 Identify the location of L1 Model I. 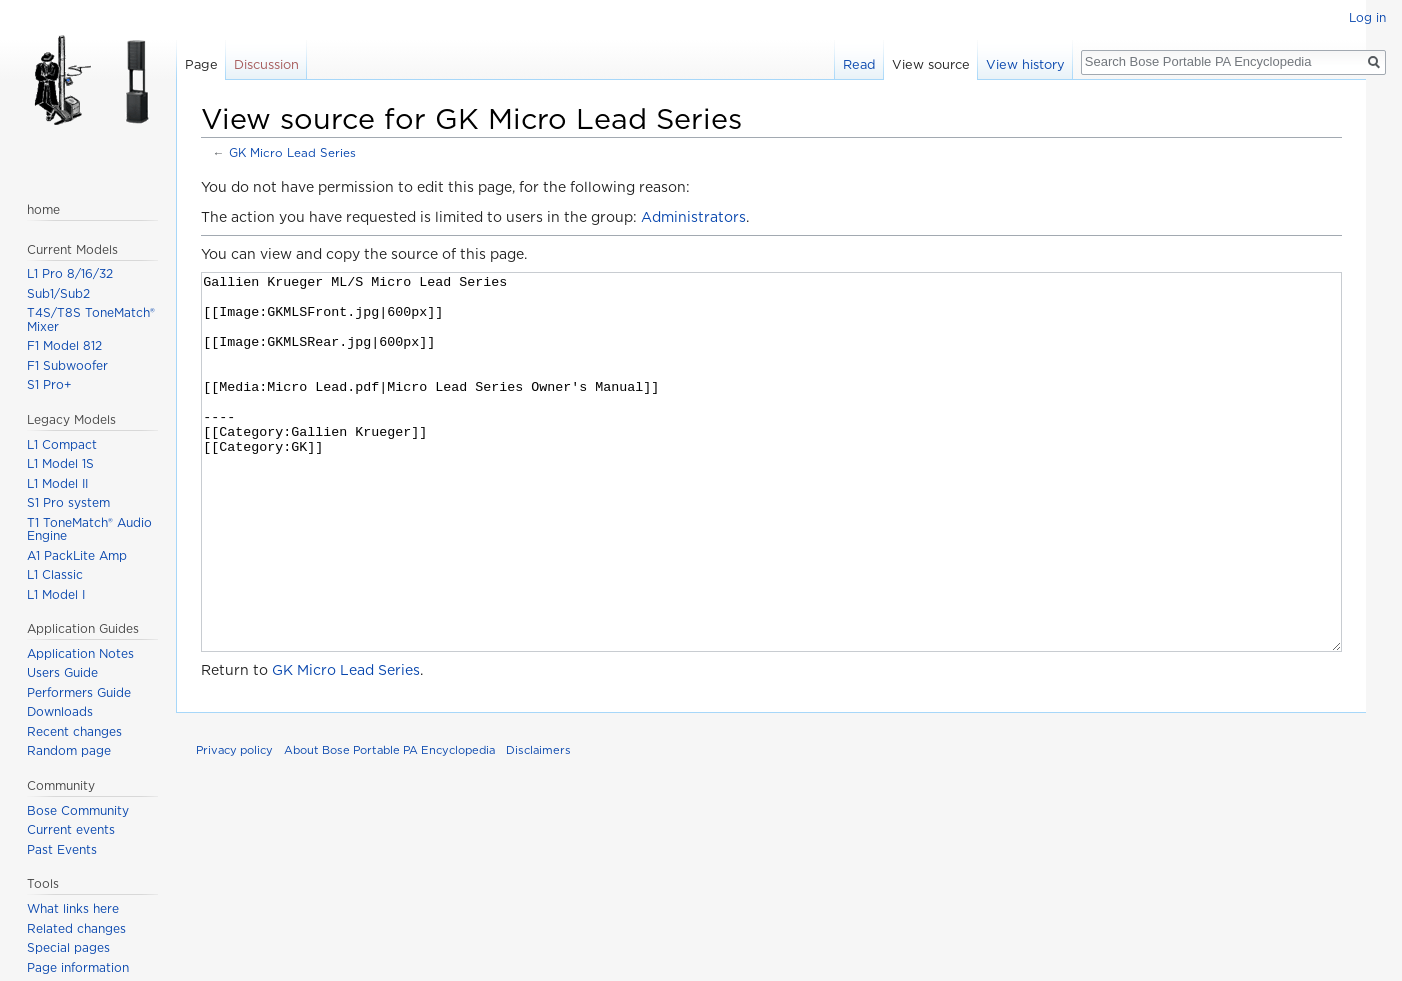
(56, 594).